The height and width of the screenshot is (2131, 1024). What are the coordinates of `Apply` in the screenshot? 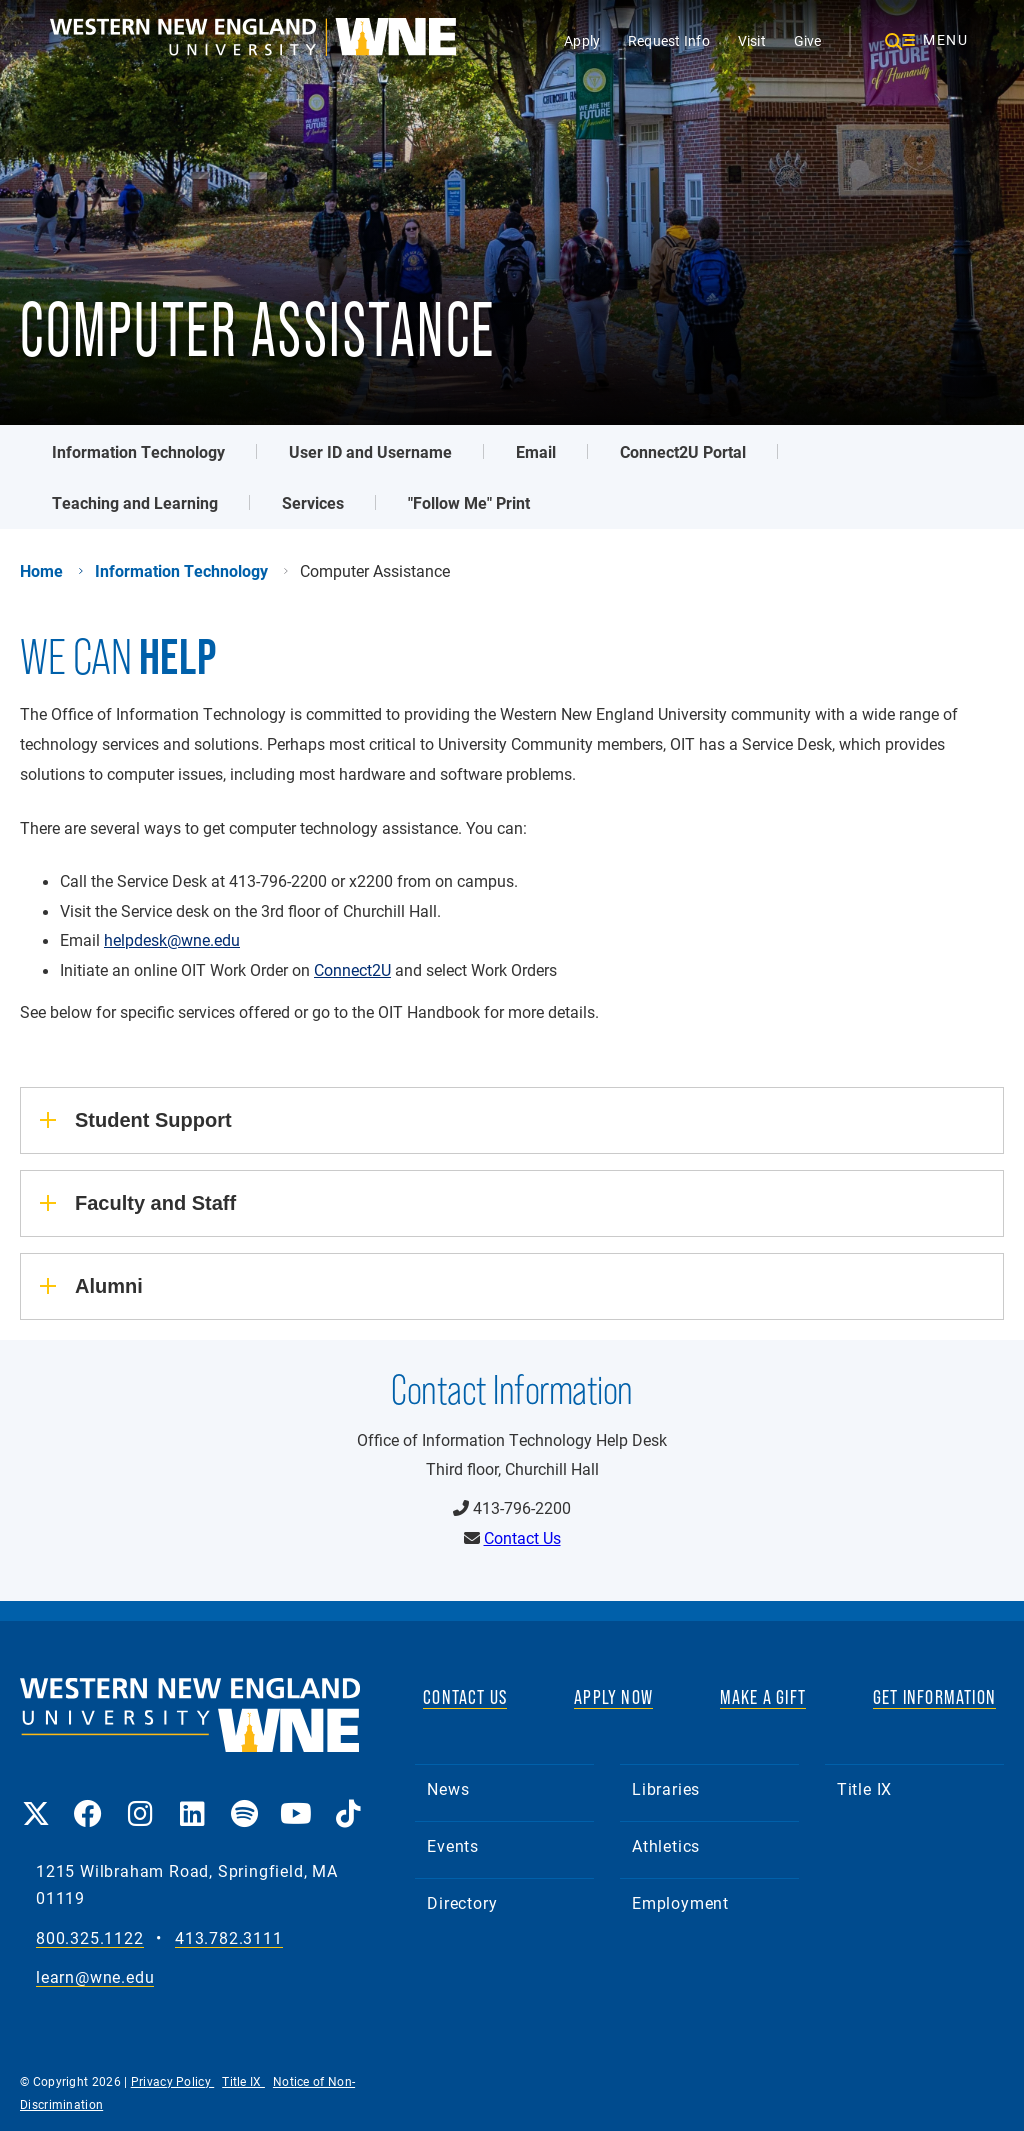 It's located at (582, 40).